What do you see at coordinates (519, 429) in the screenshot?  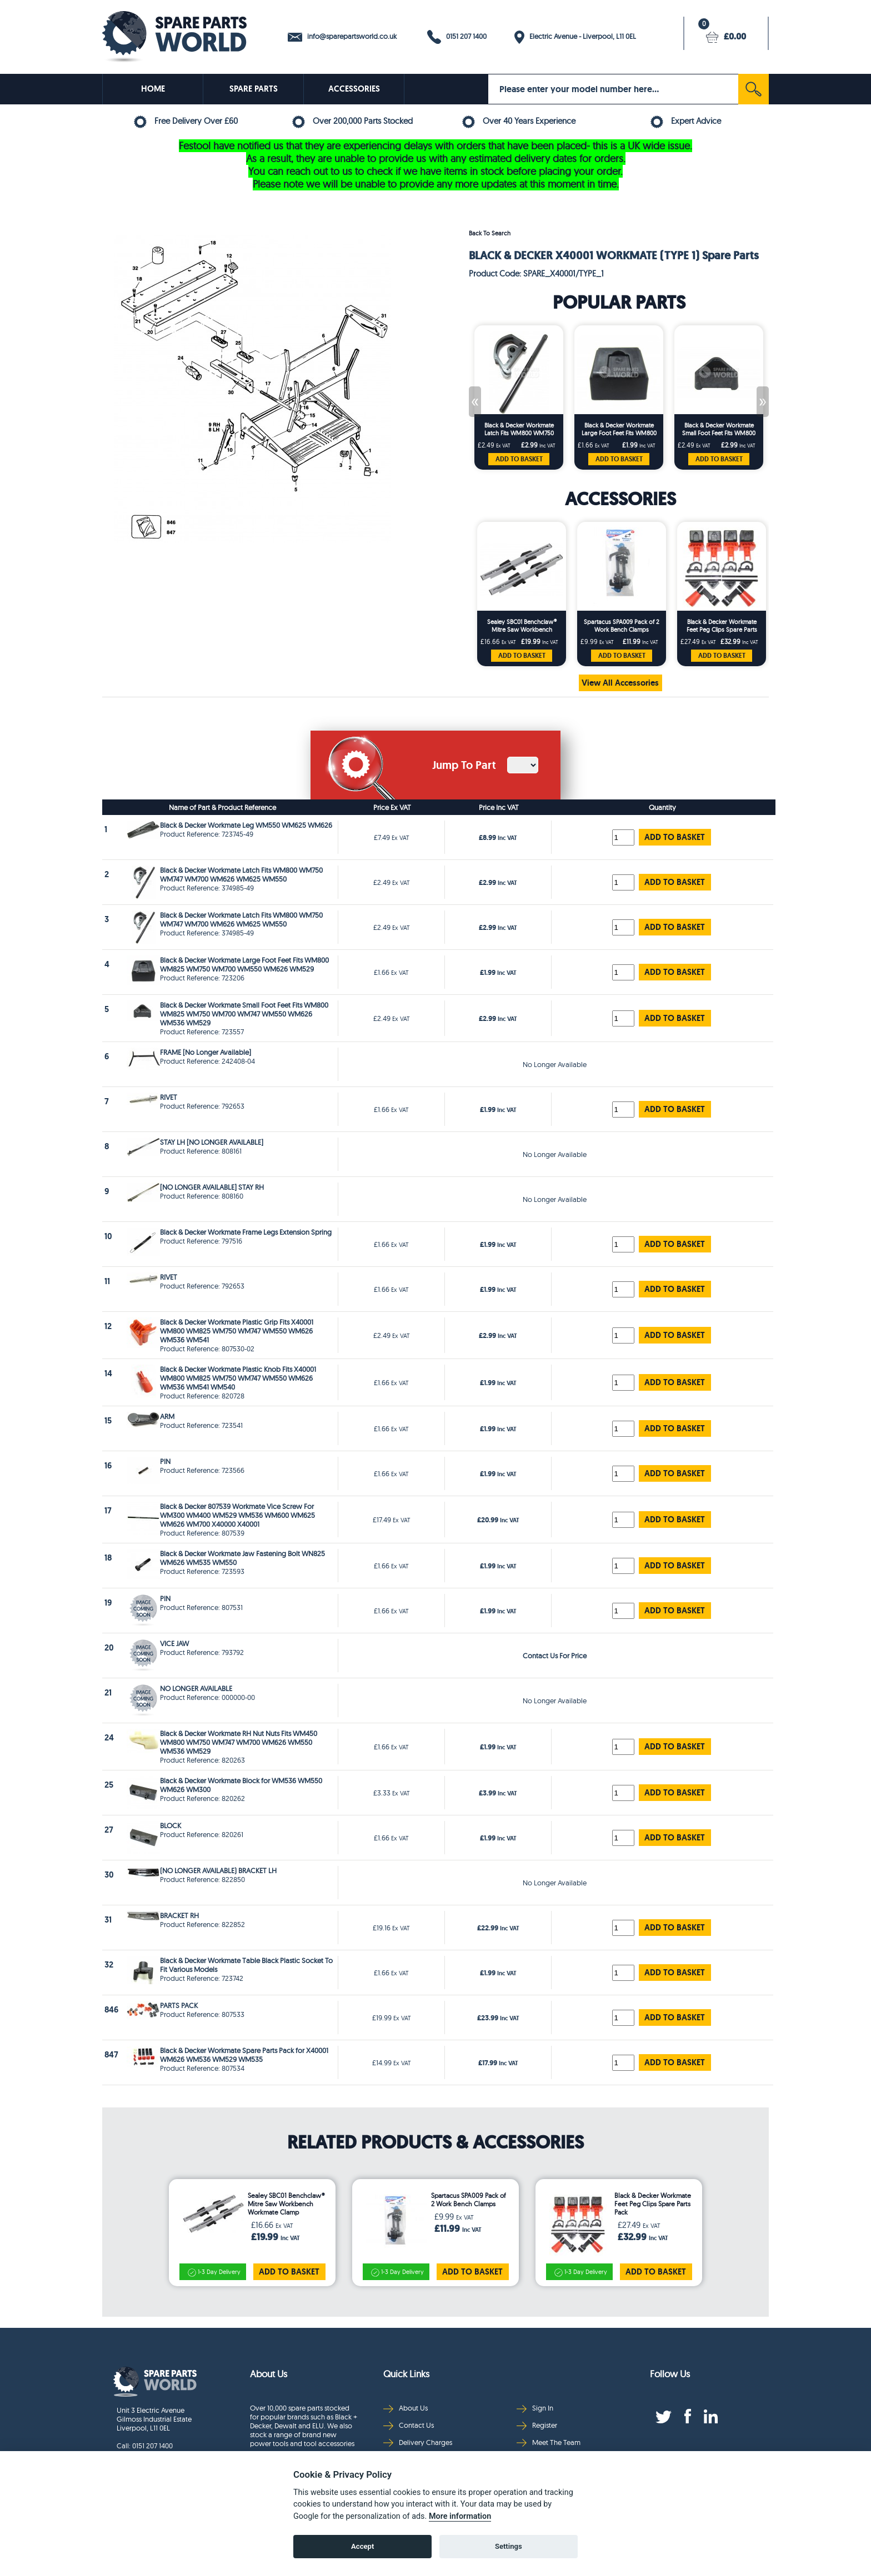 I see `Black & Decker Workmate Latch Fits WM800 WM750 WM747 WM700 WM626 WM625 WM550` at bounding box center [519, 429].